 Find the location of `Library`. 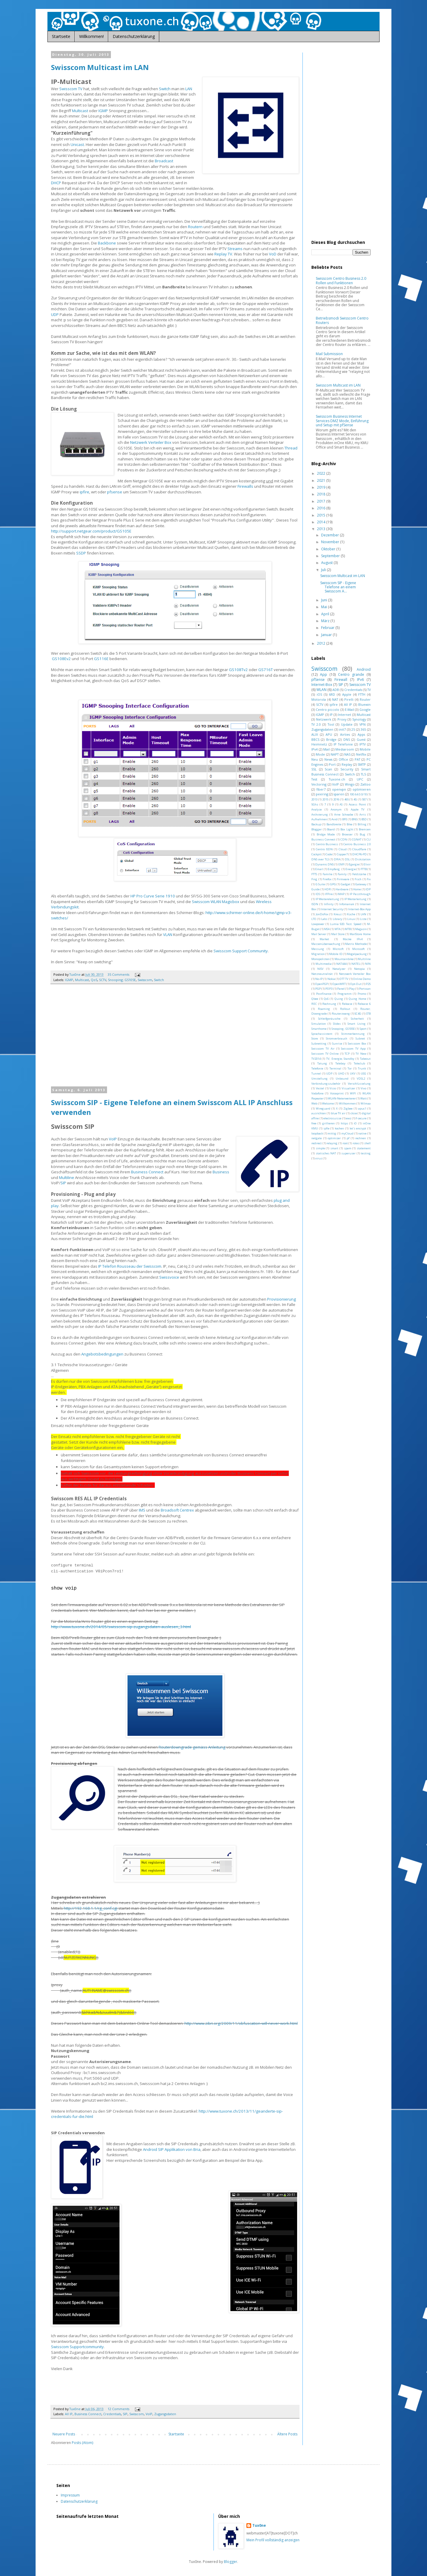

Library is located at coordinates (337, 919).